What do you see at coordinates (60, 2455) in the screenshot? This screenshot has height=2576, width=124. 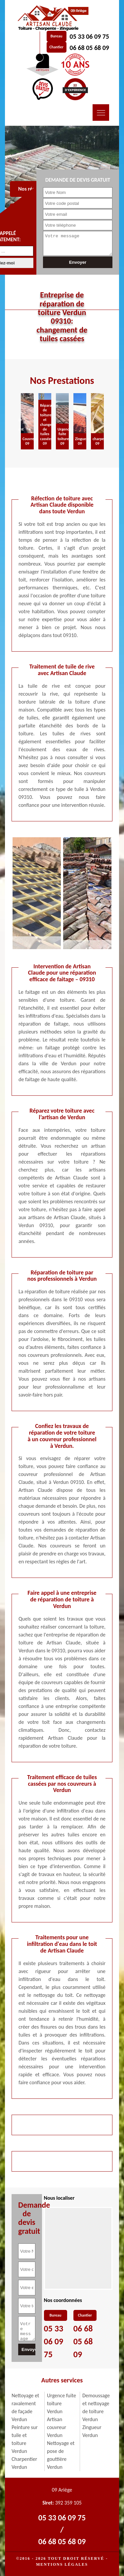 I see `Nettoyage et pose de gouttière Verdun` at bounding box center [60, 2455].